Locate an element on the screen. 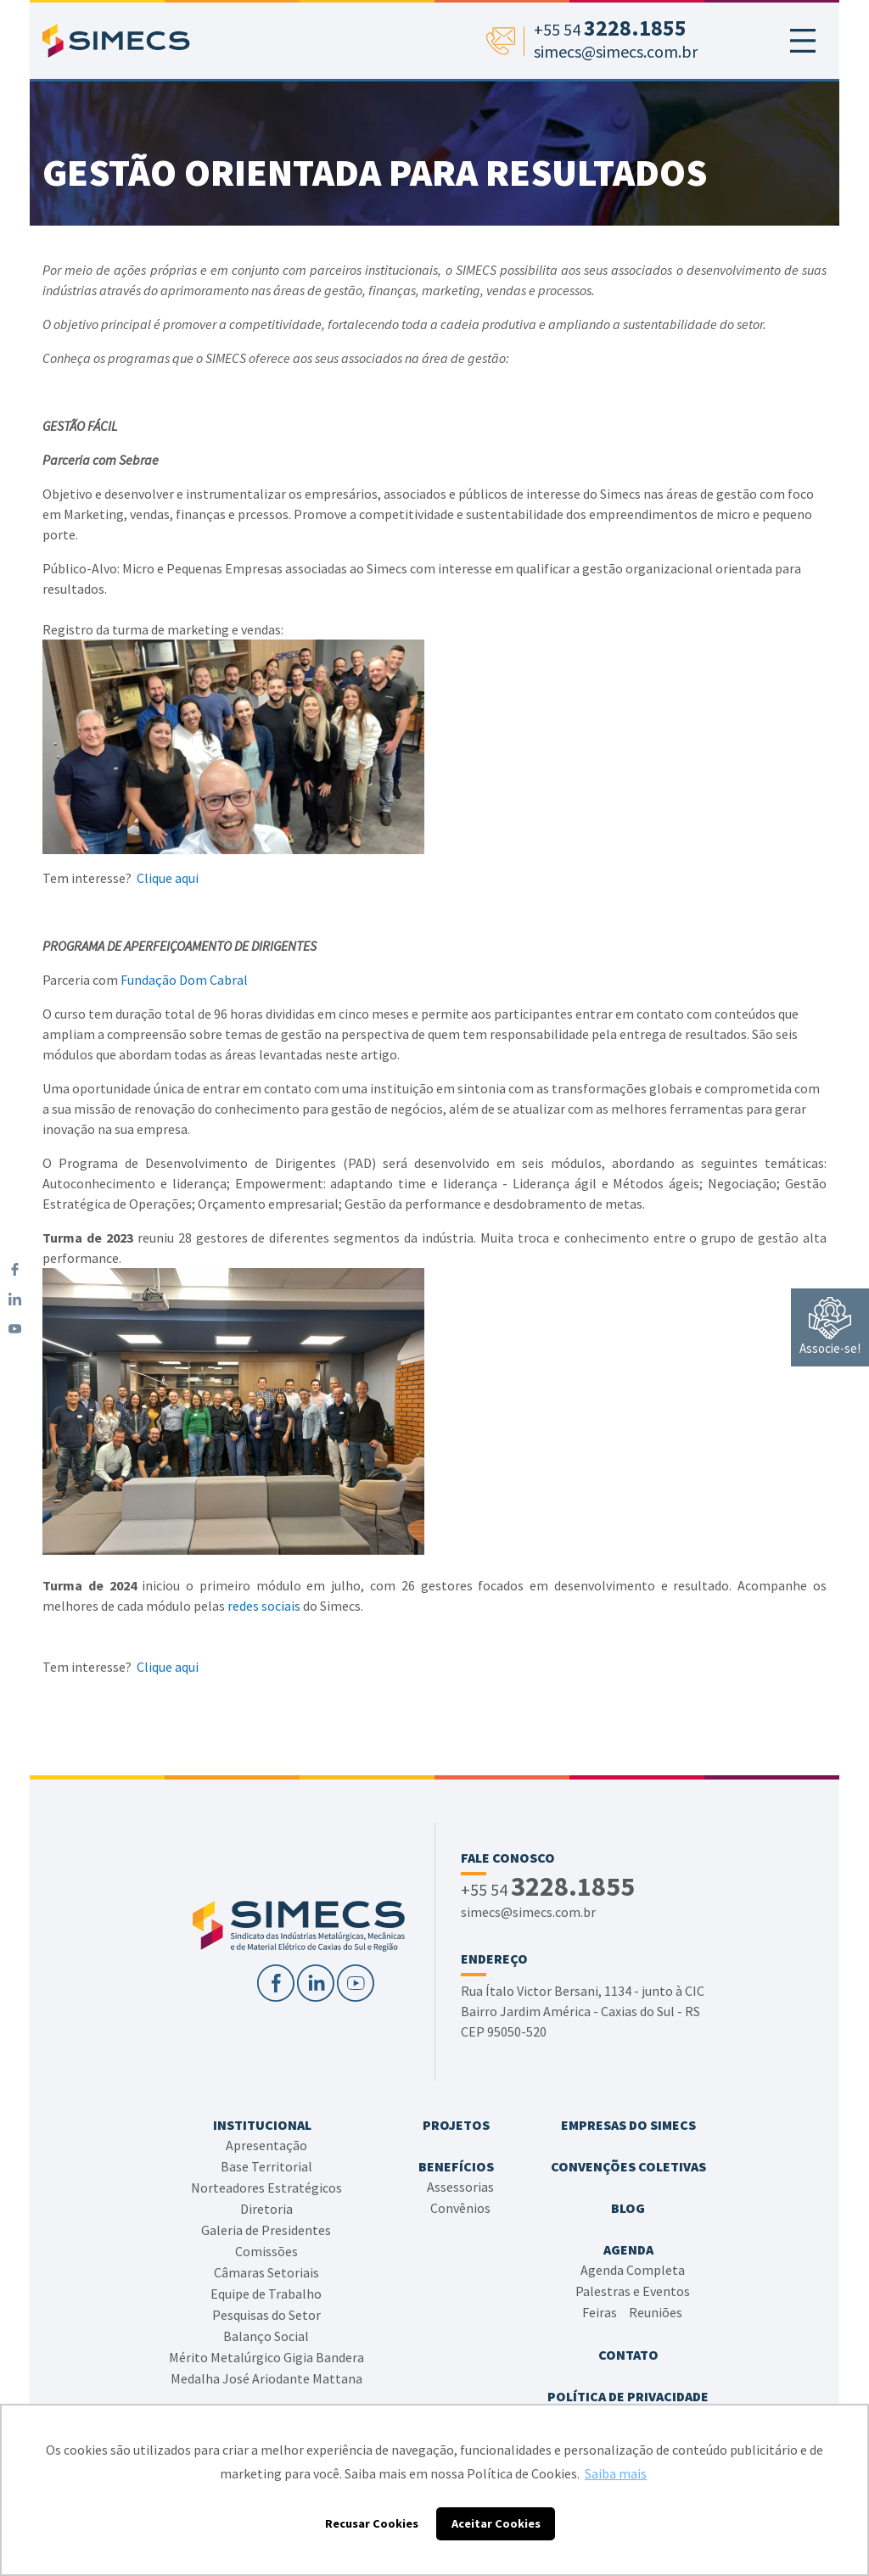 The image size is (869, 2576). Feiras is located at coordinates (599, 2312).